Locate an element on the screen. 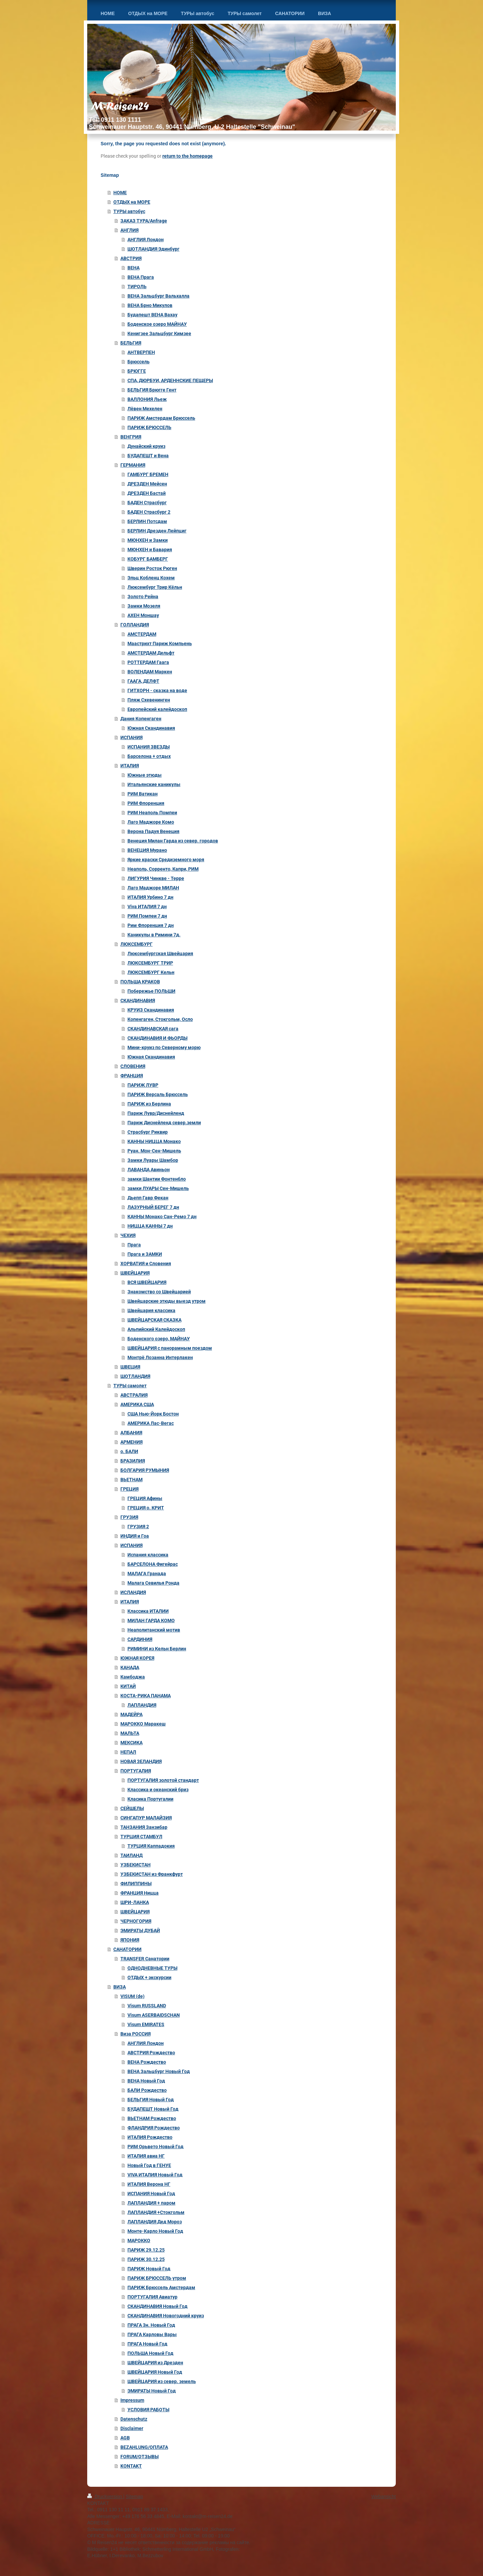  замки ЛУАРЫ Сен-Мишель is located at coordinates (158, 1188).